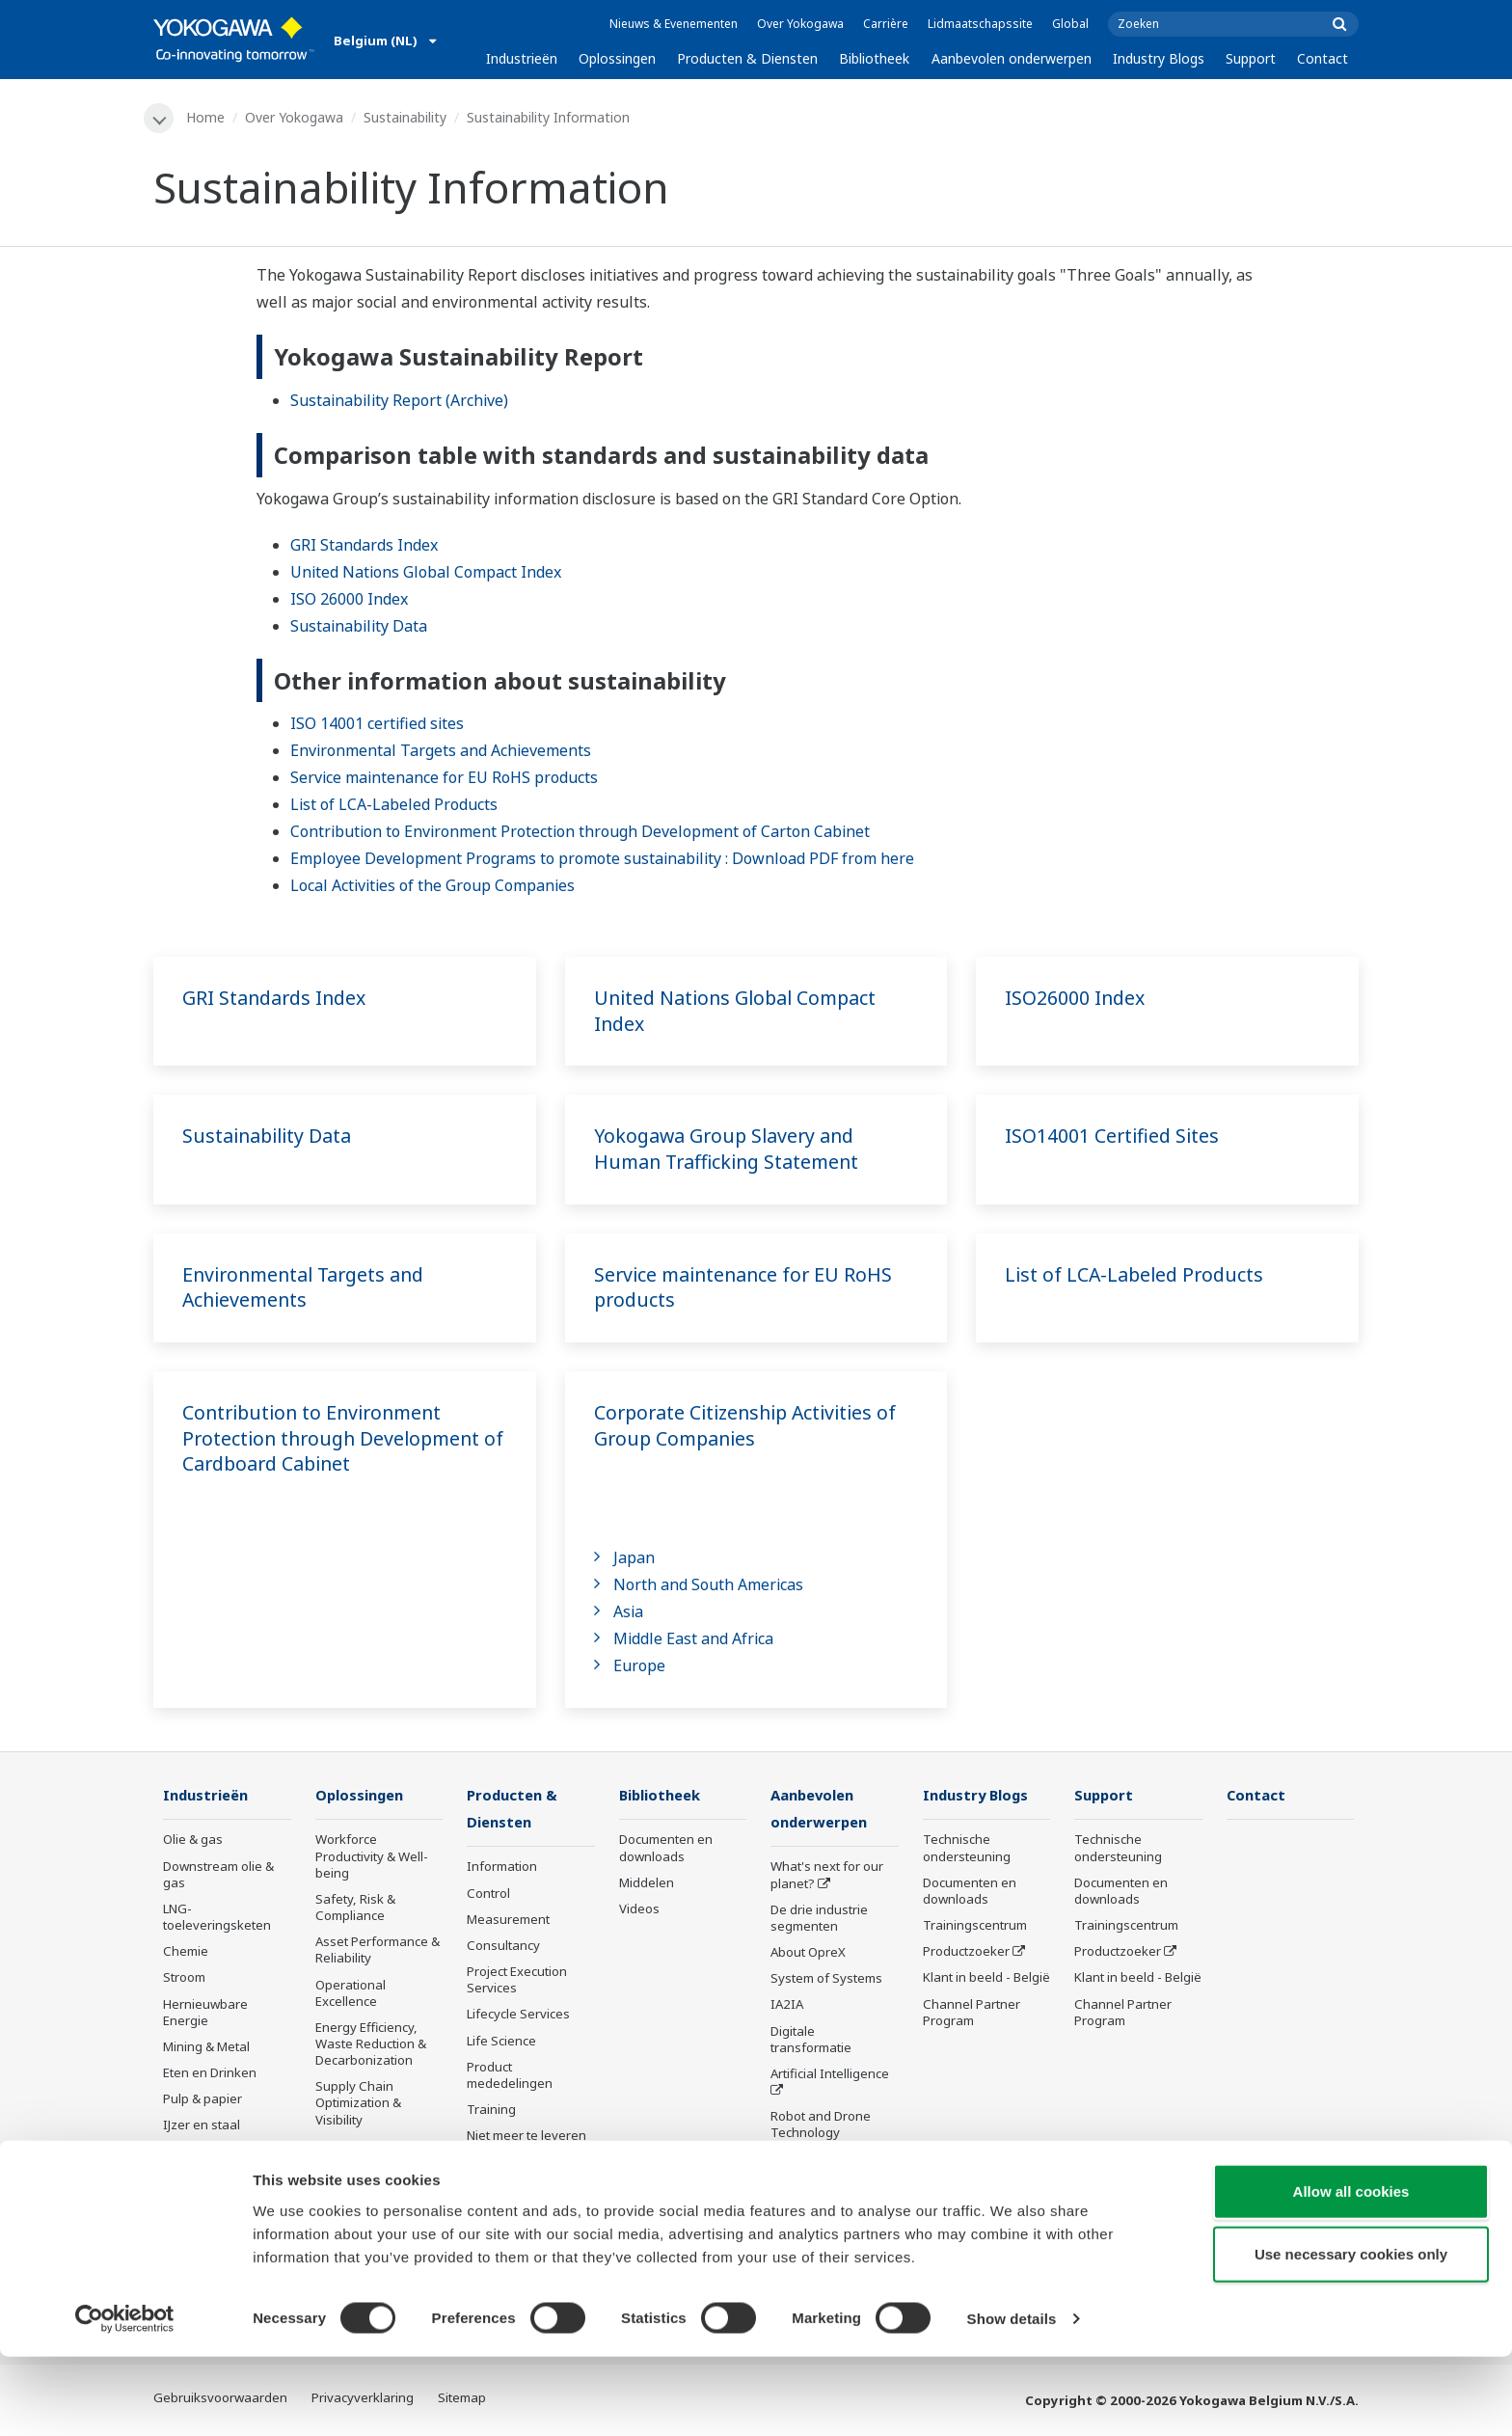  I want to click on Training, so click(491, 2111).